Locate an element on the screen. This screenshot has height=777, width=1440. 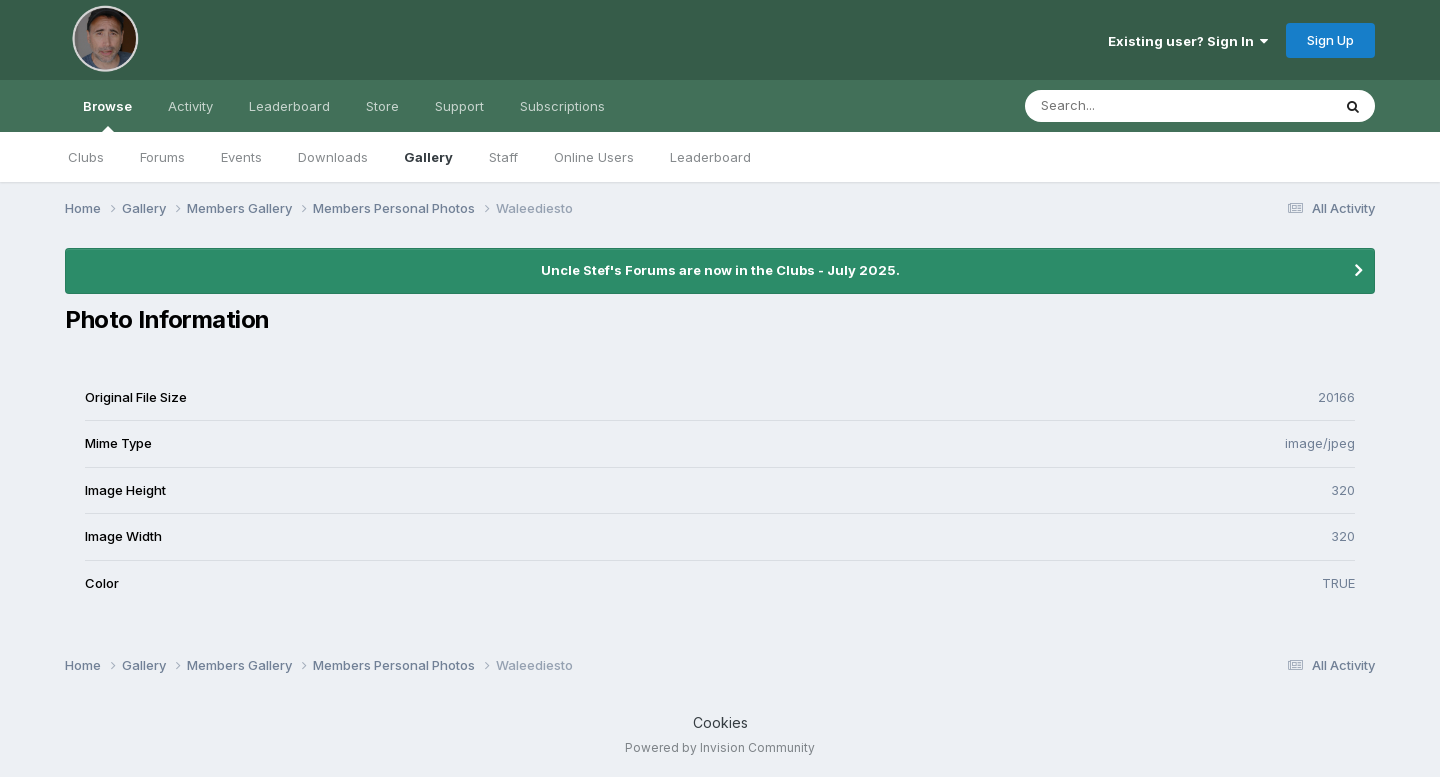
Cookies is located at coordinates (720, 722).